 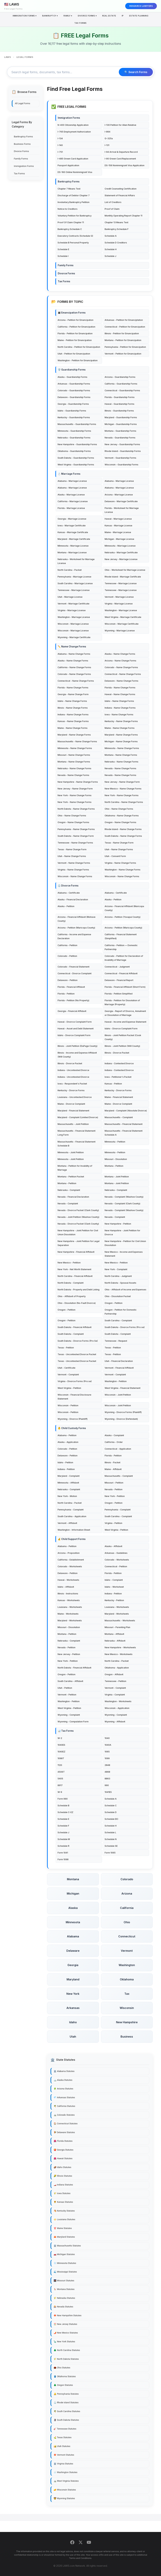 What do you see at coordinates (74, 1396) in the screenshot?
I see `Wisconsin - Financial Disclosure Statement` at bounding box center [74, 1396].